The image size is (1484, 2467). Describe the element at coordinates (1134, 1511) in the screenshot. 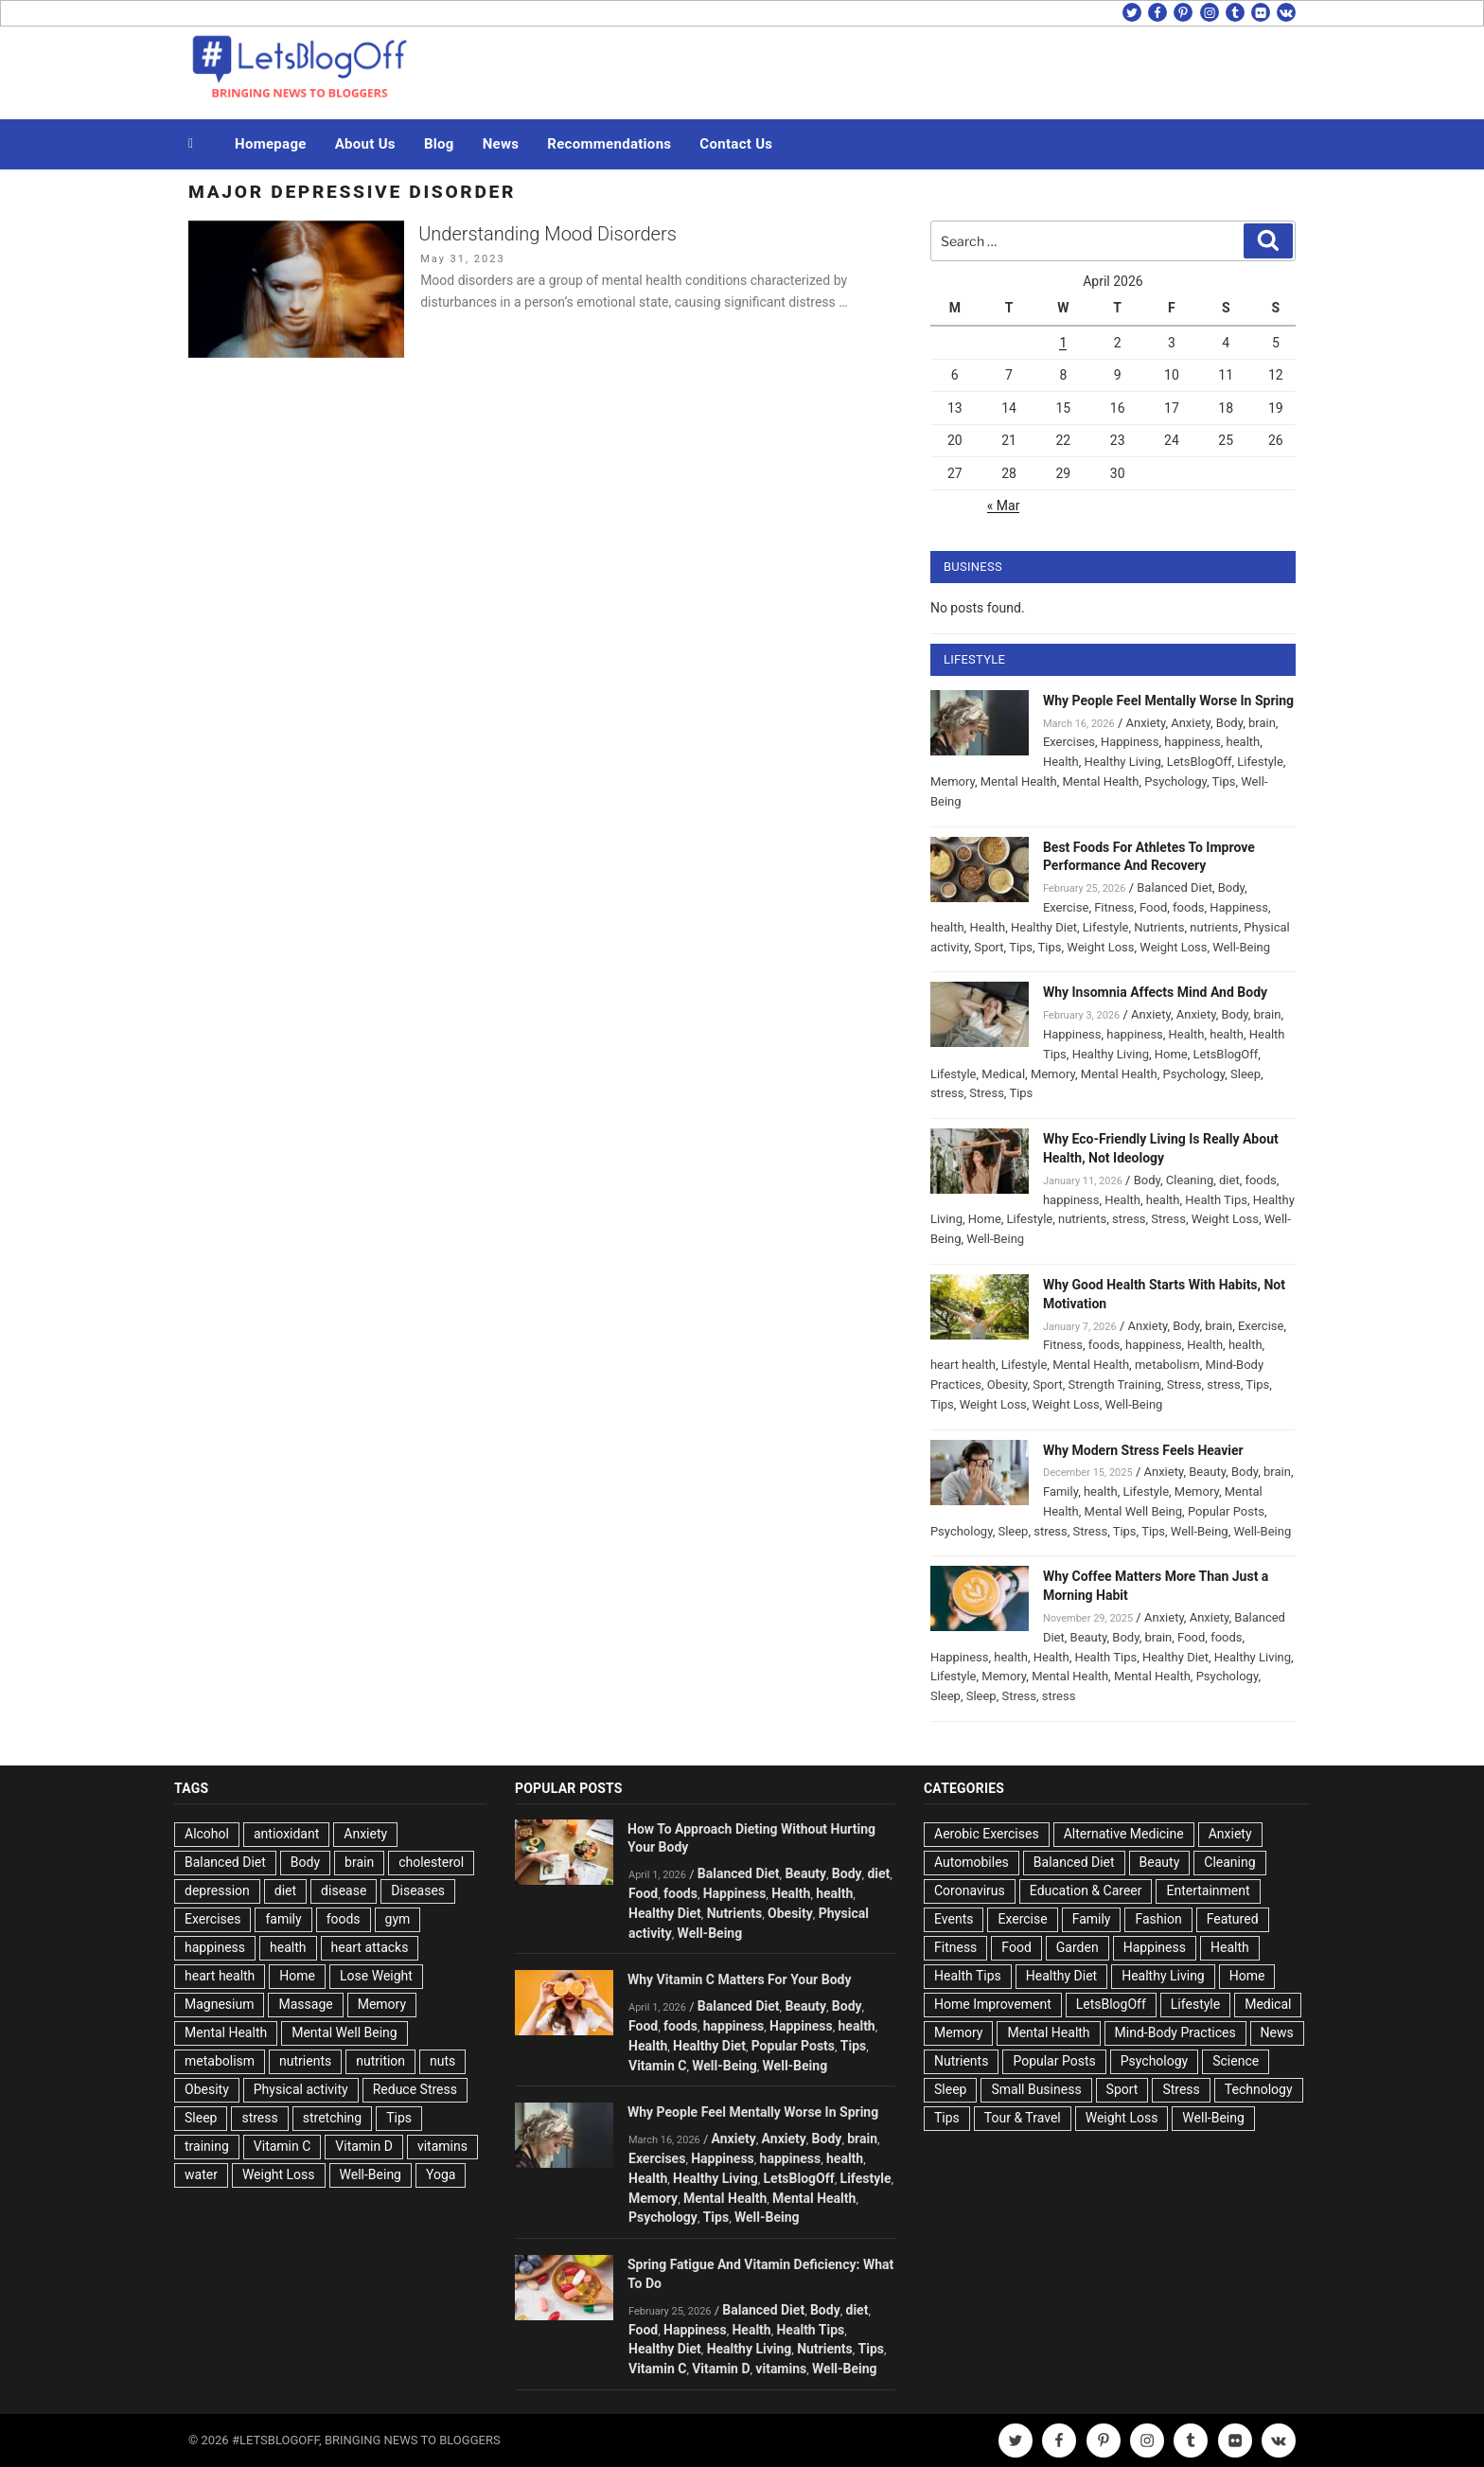

I see `Mental Well Being` at that location.